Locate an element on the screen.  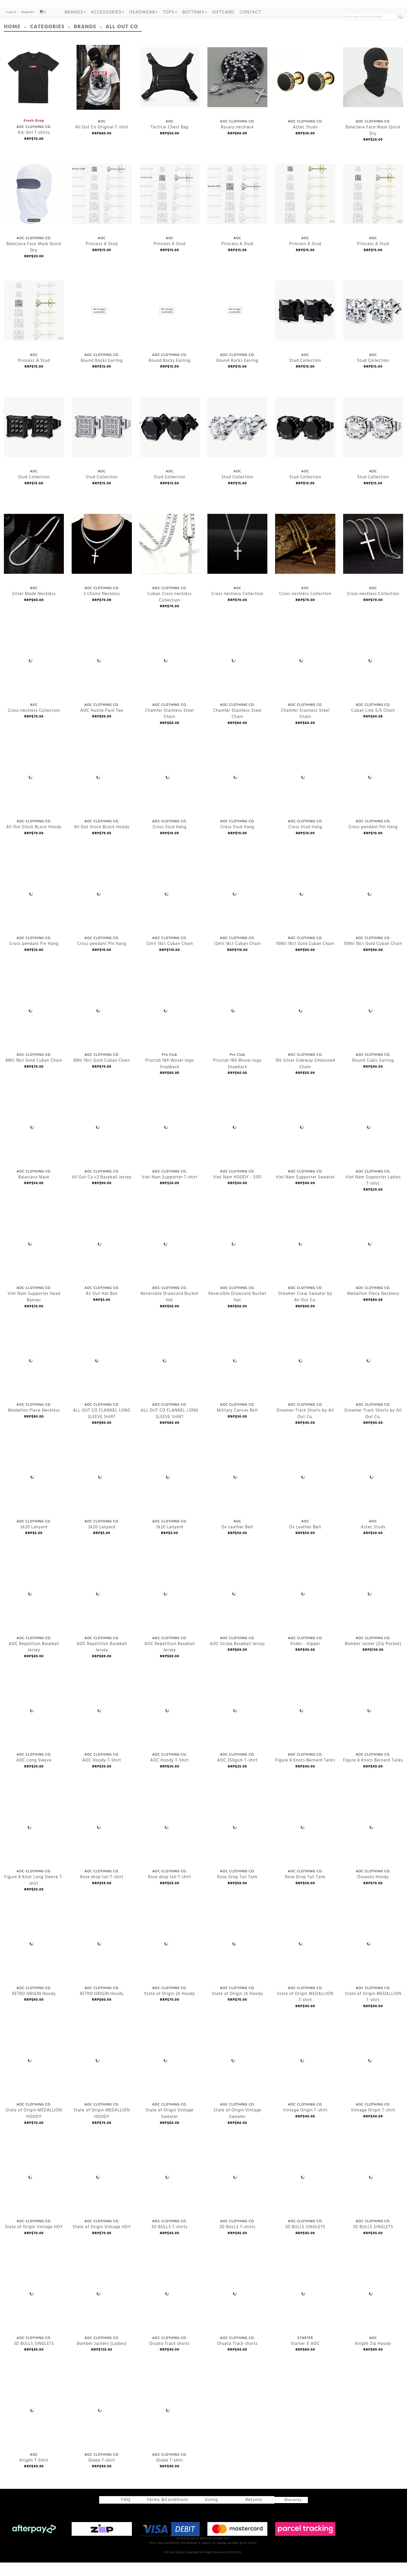
AOC Long Sleeve is located at coordinates (32, 1725).